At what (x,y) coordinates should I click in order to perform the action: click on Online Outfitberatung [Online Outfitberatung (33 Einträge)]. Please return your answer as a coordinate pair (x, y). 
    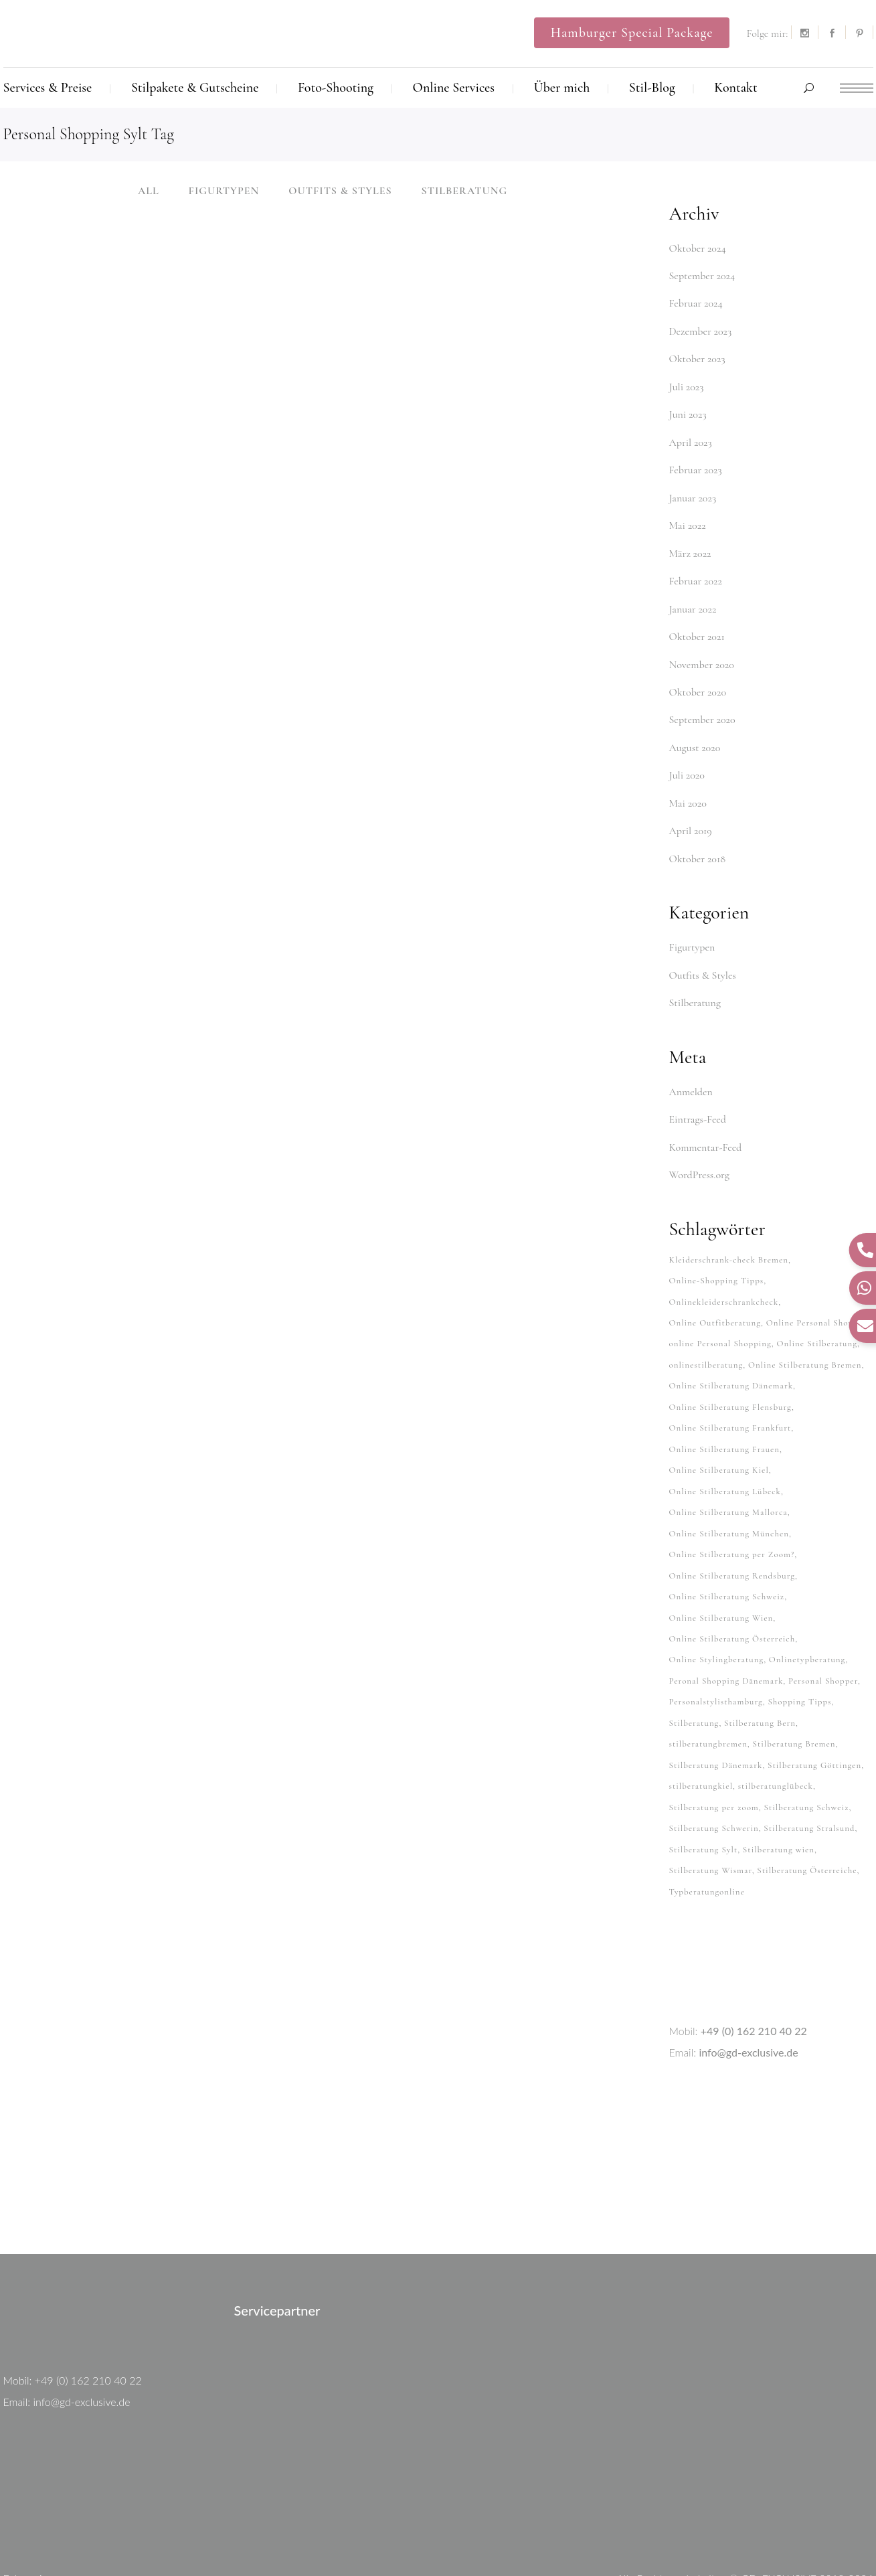
    Looking at the image, I should click on (715, 1290).